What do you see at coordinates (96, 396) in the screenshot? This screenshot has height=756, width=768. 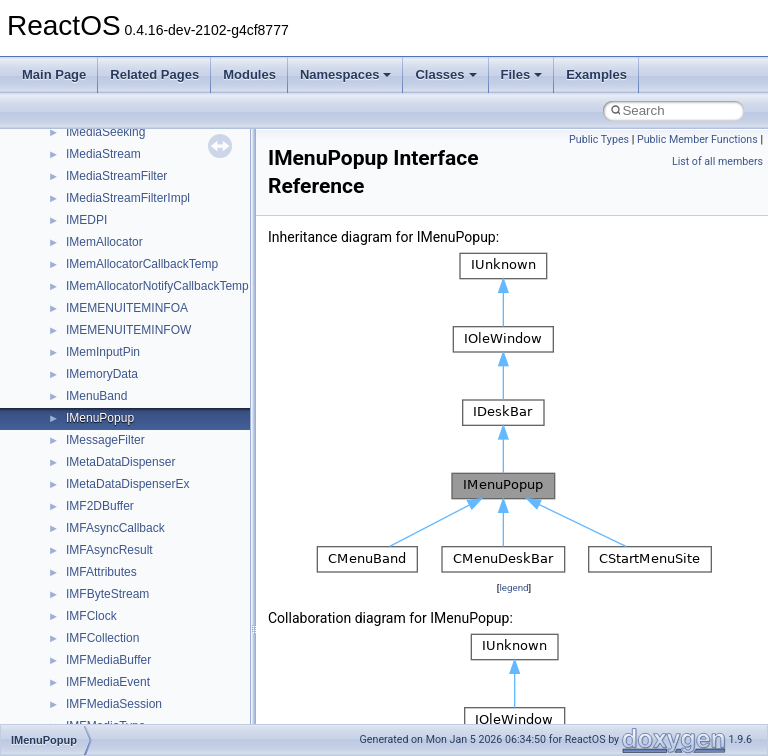 I see `IMenuBand` at bounding box center [96, 396].